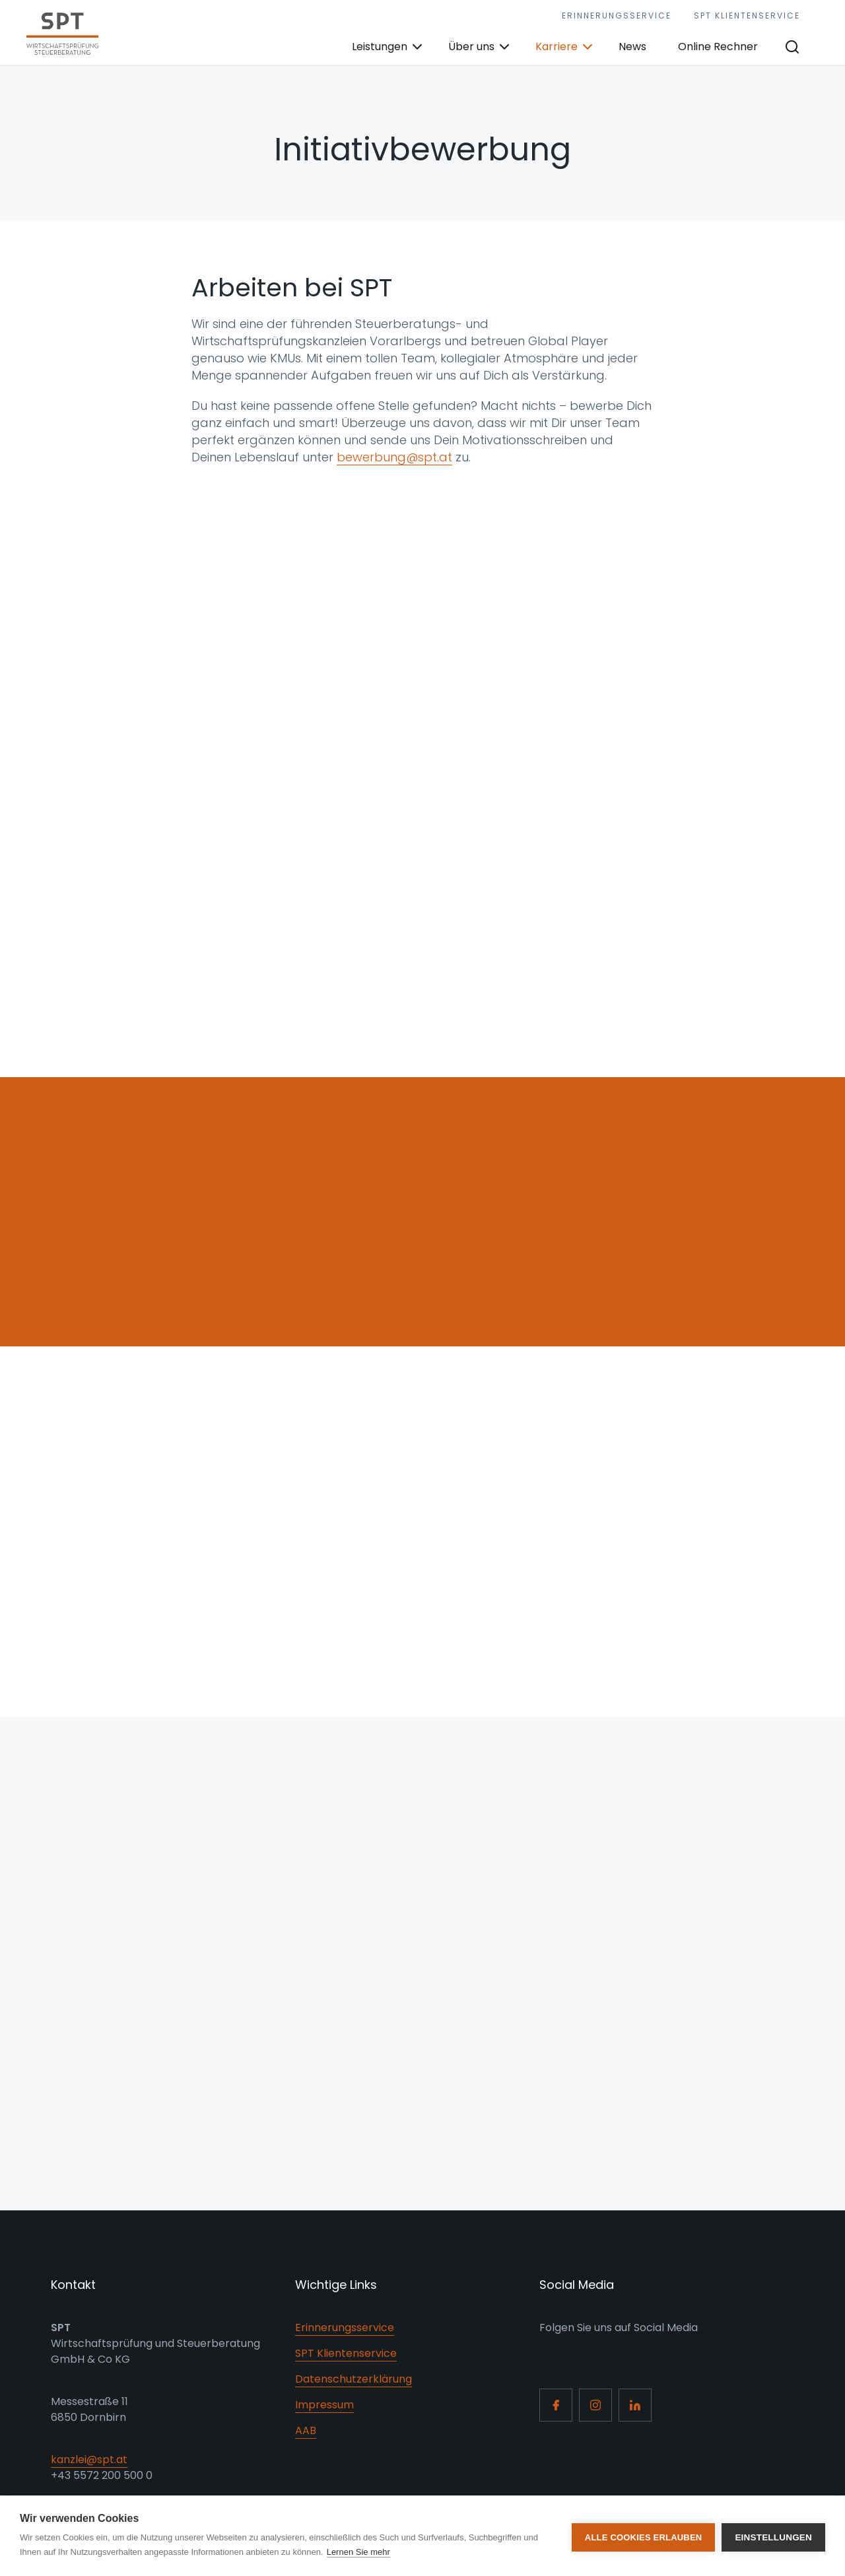 The width and height of the screenshot is (845, 2576). Describe the element at coordinates (643, 2536) in the screenshot. I see `Alle Cookies erlauben` at that location.